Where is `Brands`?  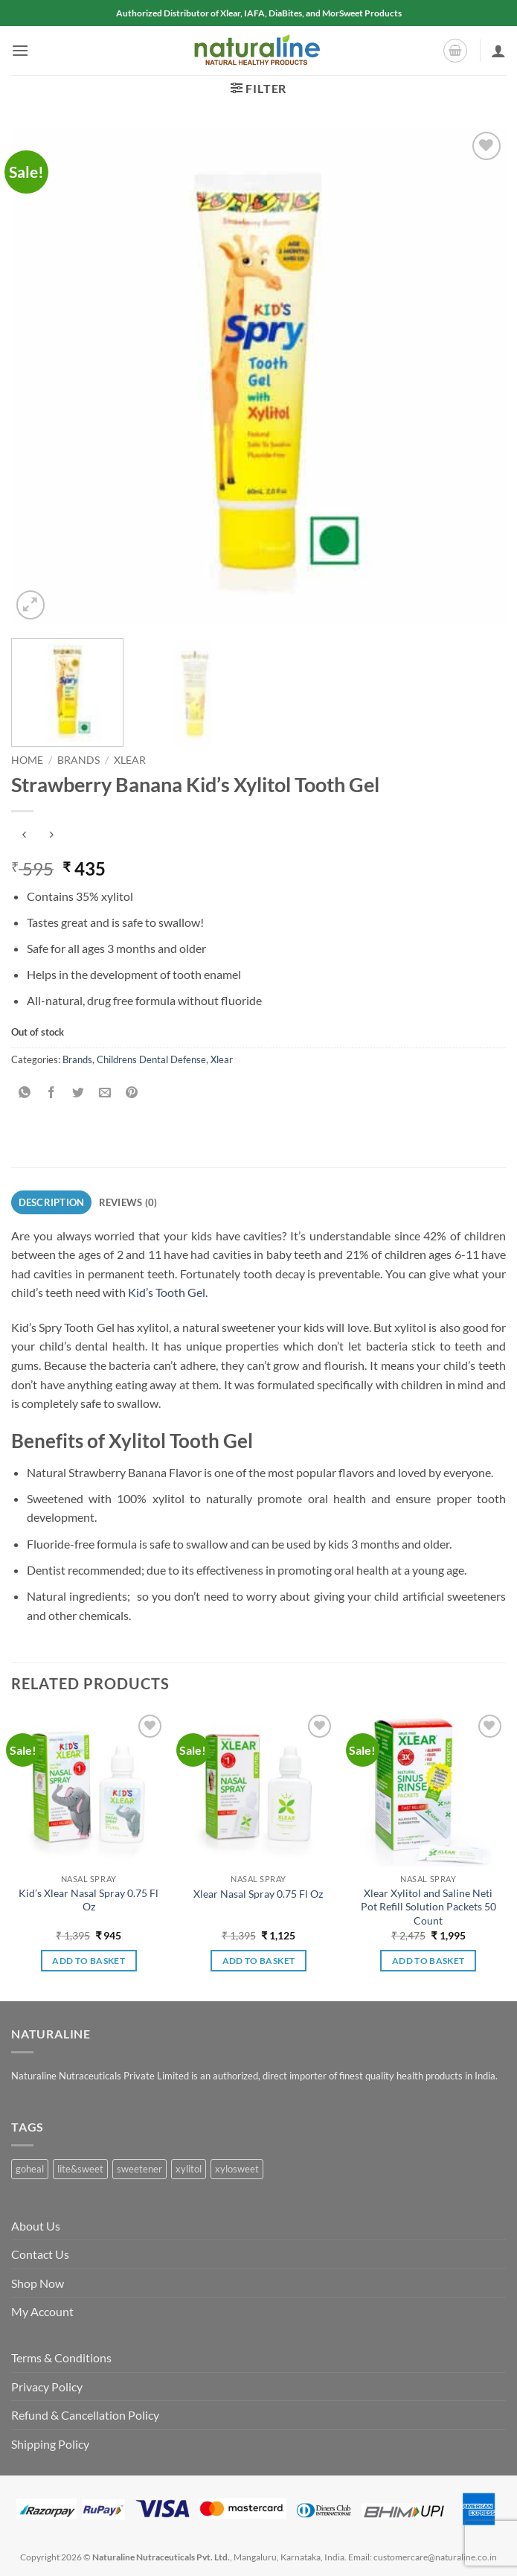 Brands is located at coordinates (78, 760).